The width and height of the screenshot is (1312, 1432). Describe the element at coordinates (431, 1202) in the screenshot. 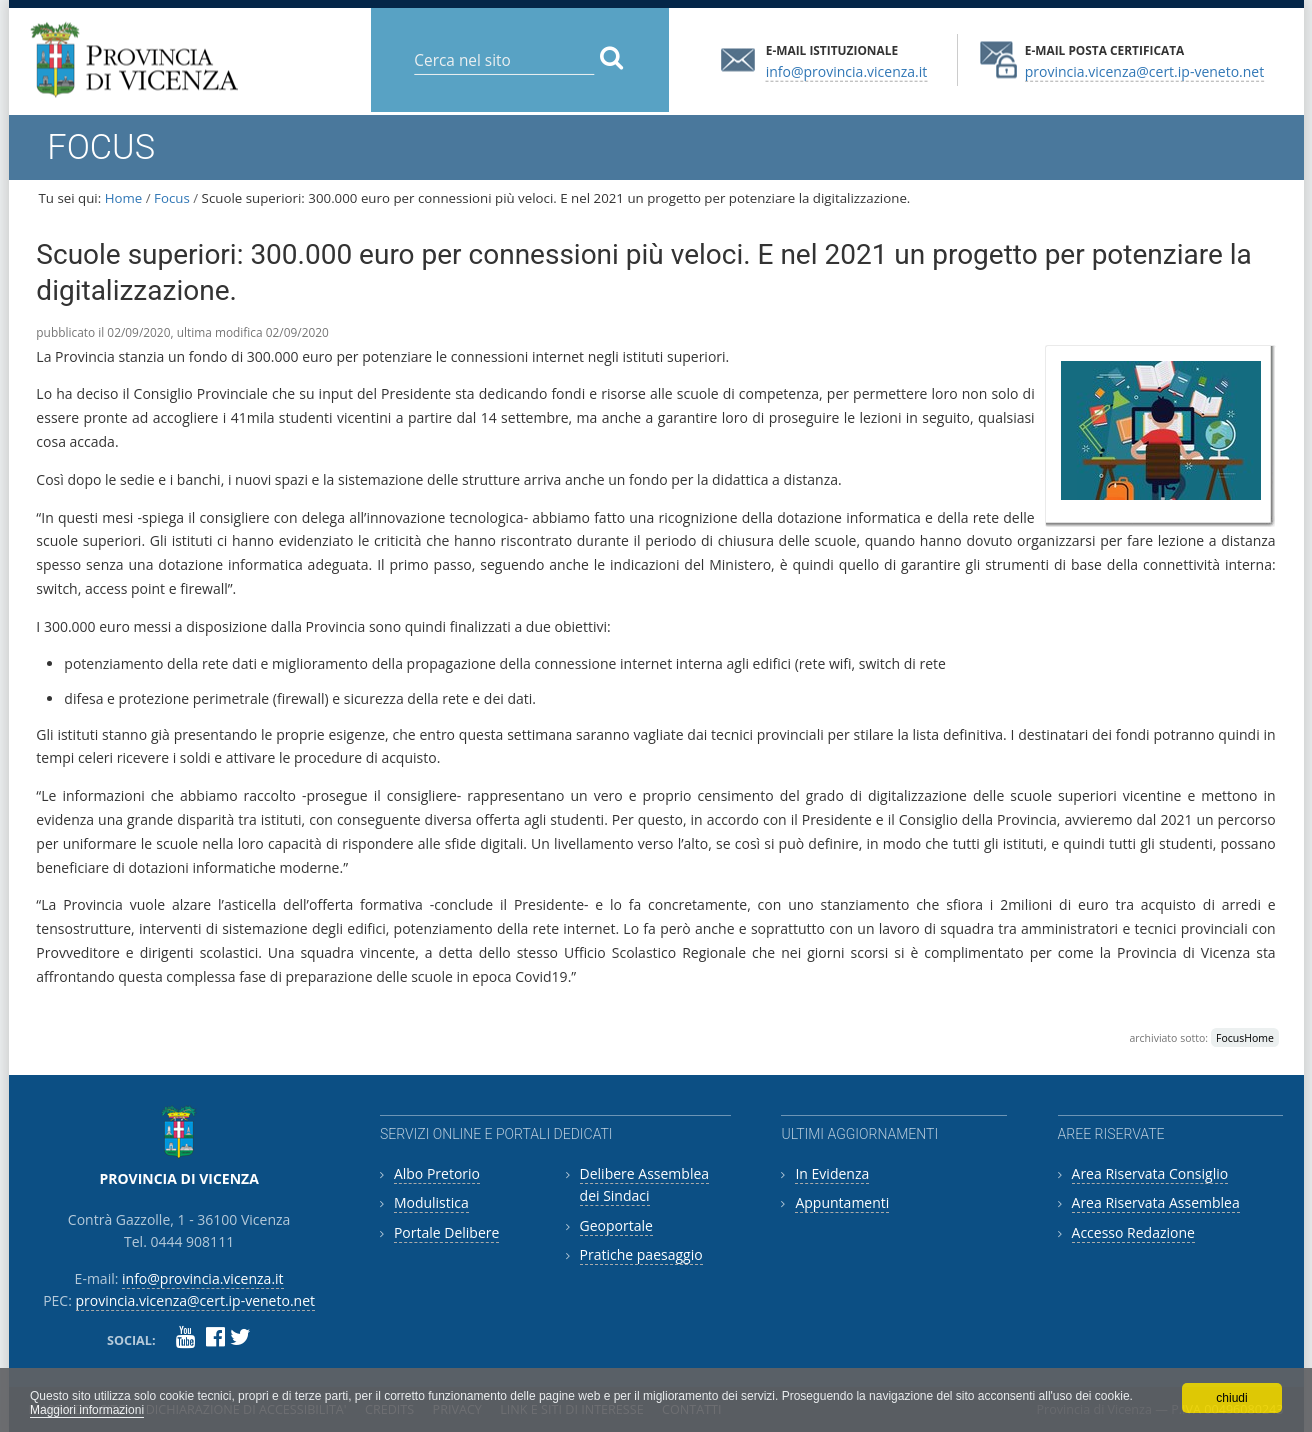

I see `Modulistica` at that location.